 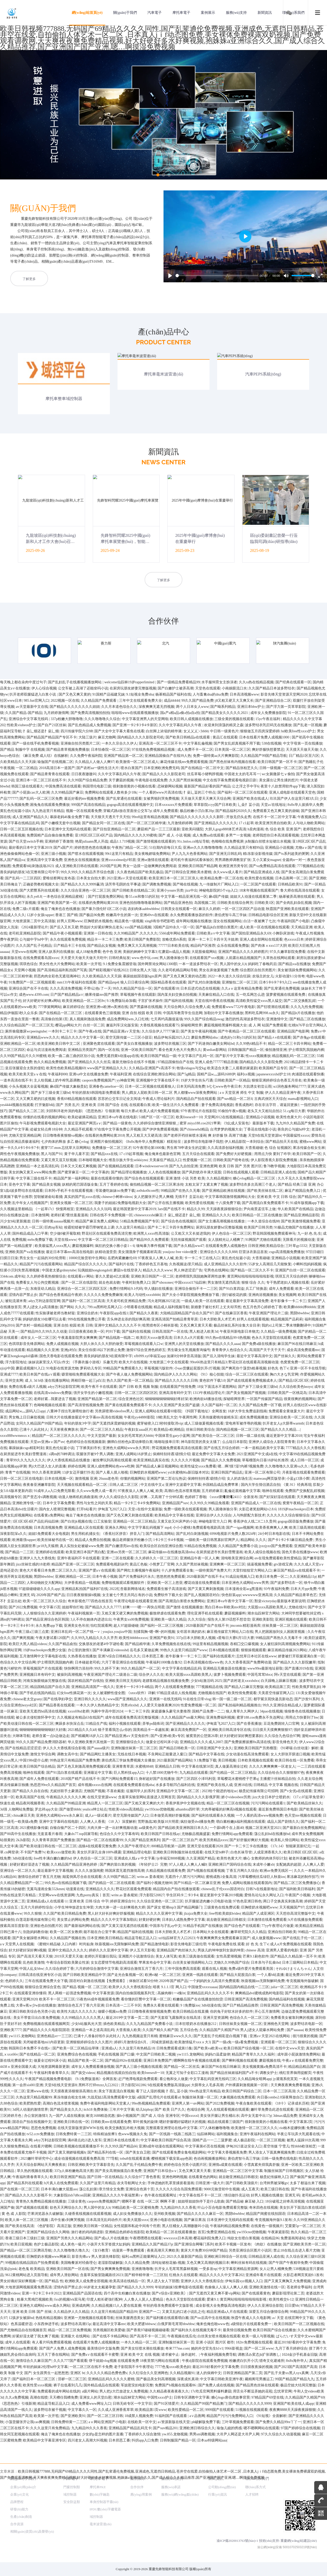 I want to click on 亚洲精品色婷婷在线影院, so click(x=124, y=2364).